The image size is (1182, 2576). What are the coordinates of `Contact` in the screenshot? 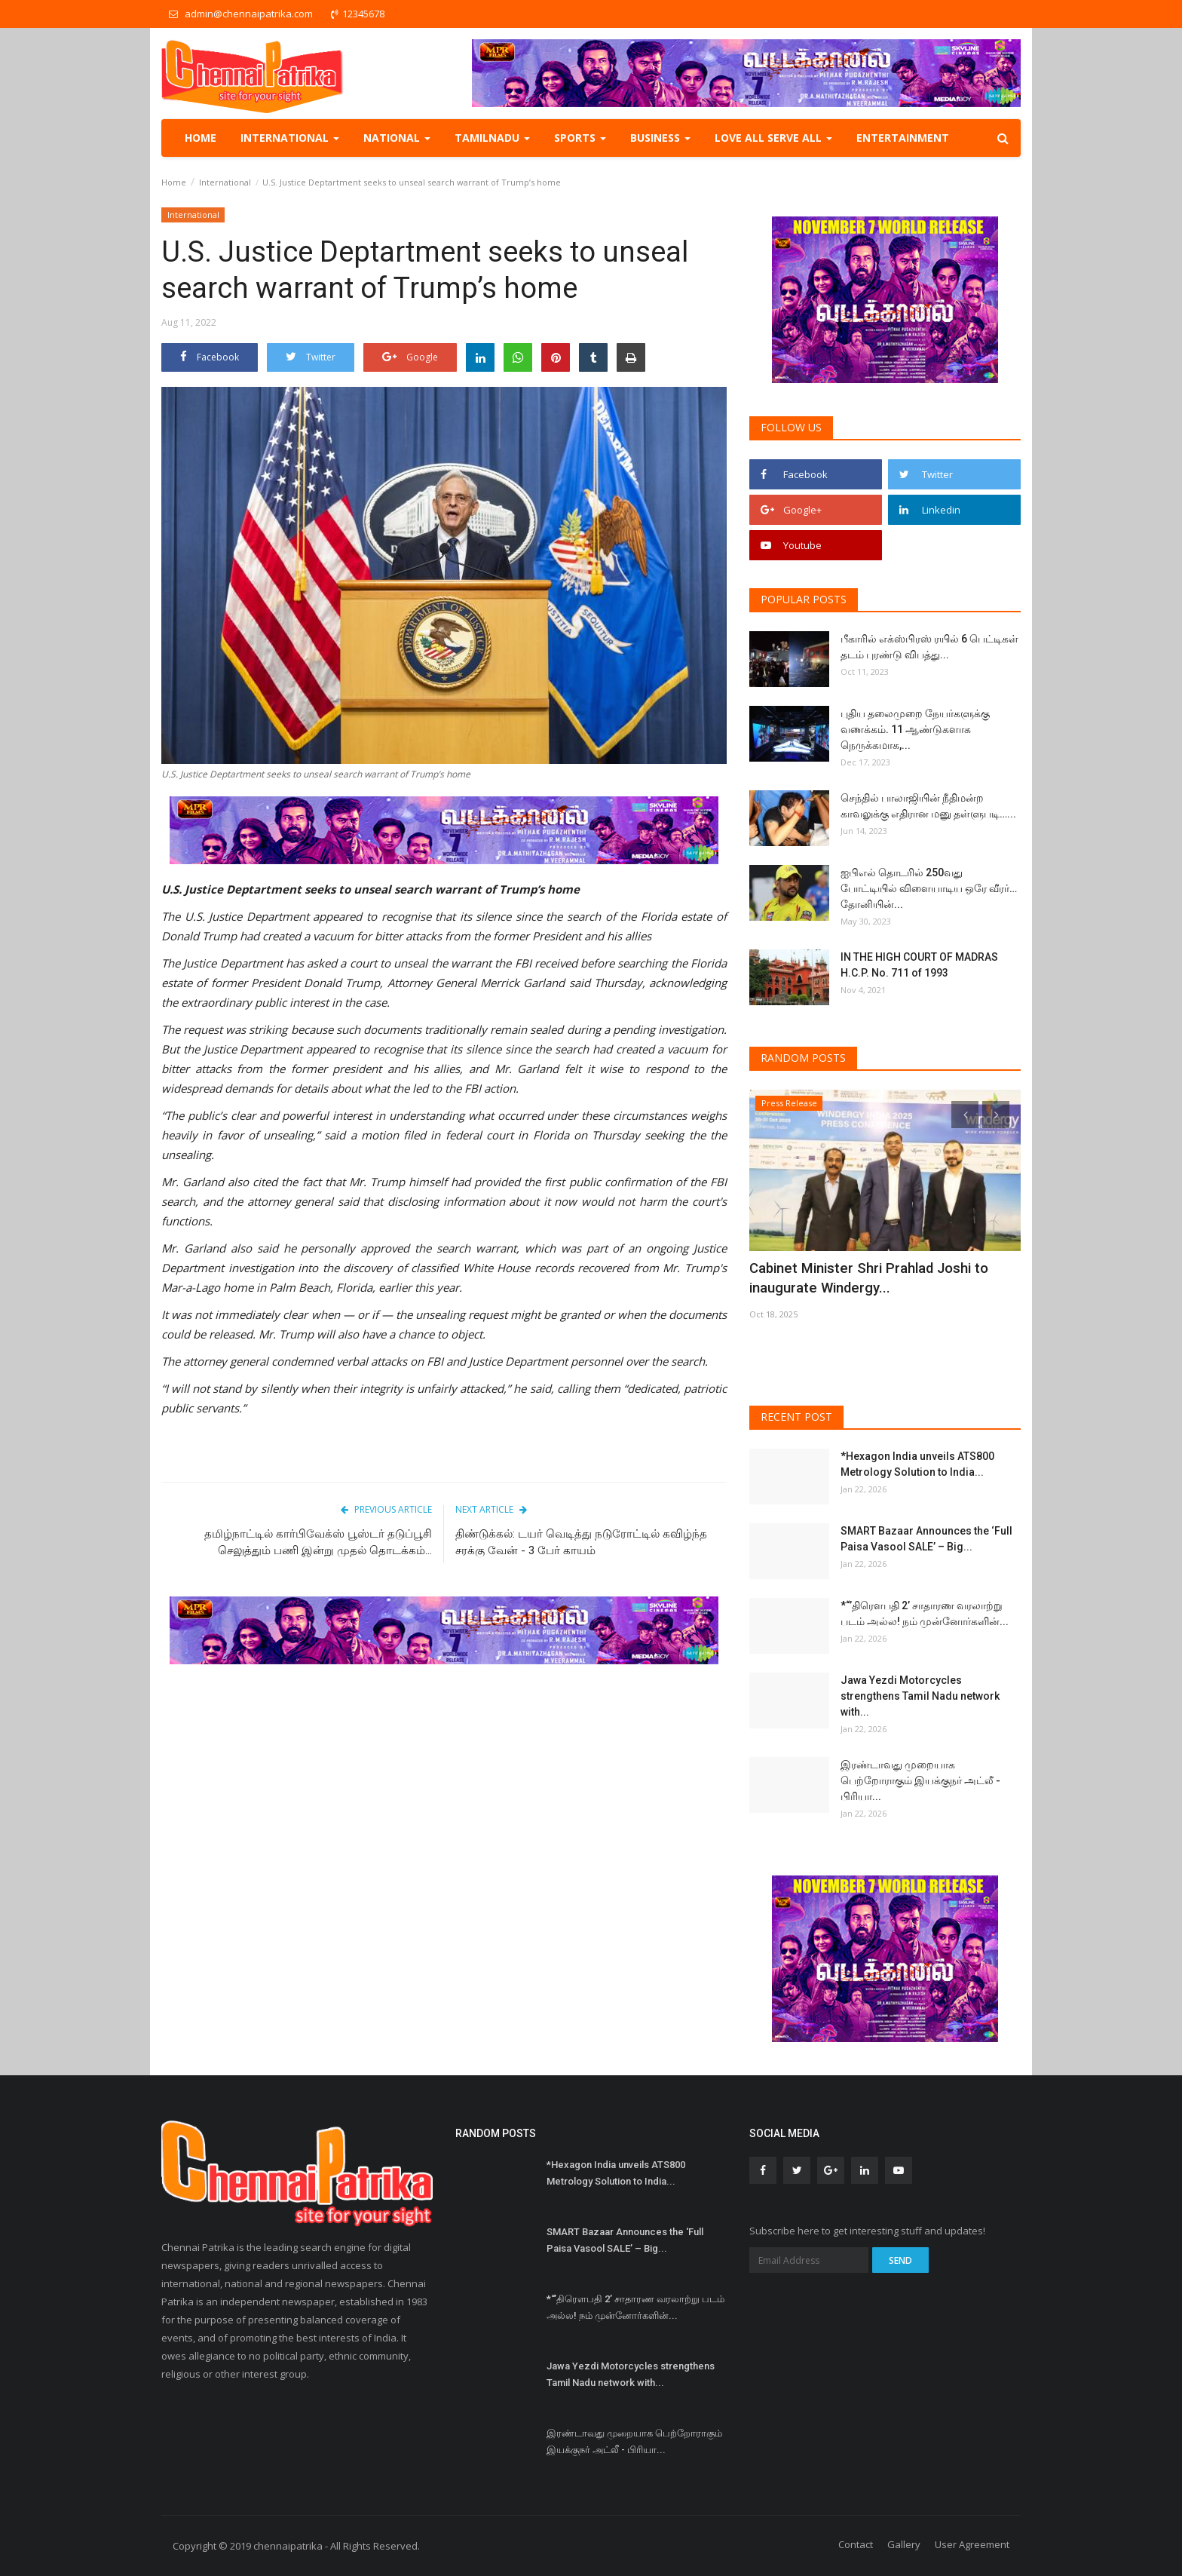 It's located at (855, 2544).